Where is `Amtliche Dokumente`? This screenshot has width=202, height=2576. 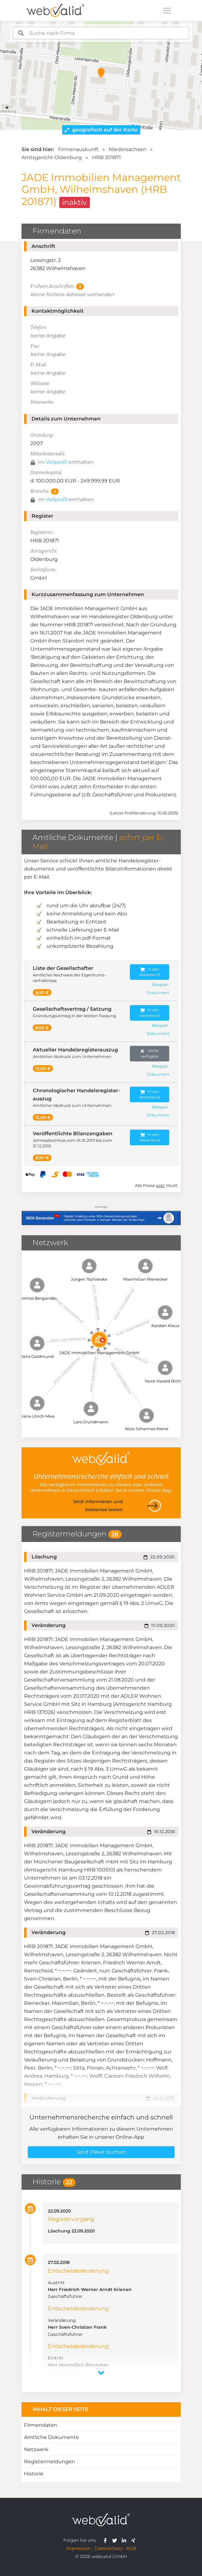
Amtliche Dokumente is located at coordinates (51, 2437).